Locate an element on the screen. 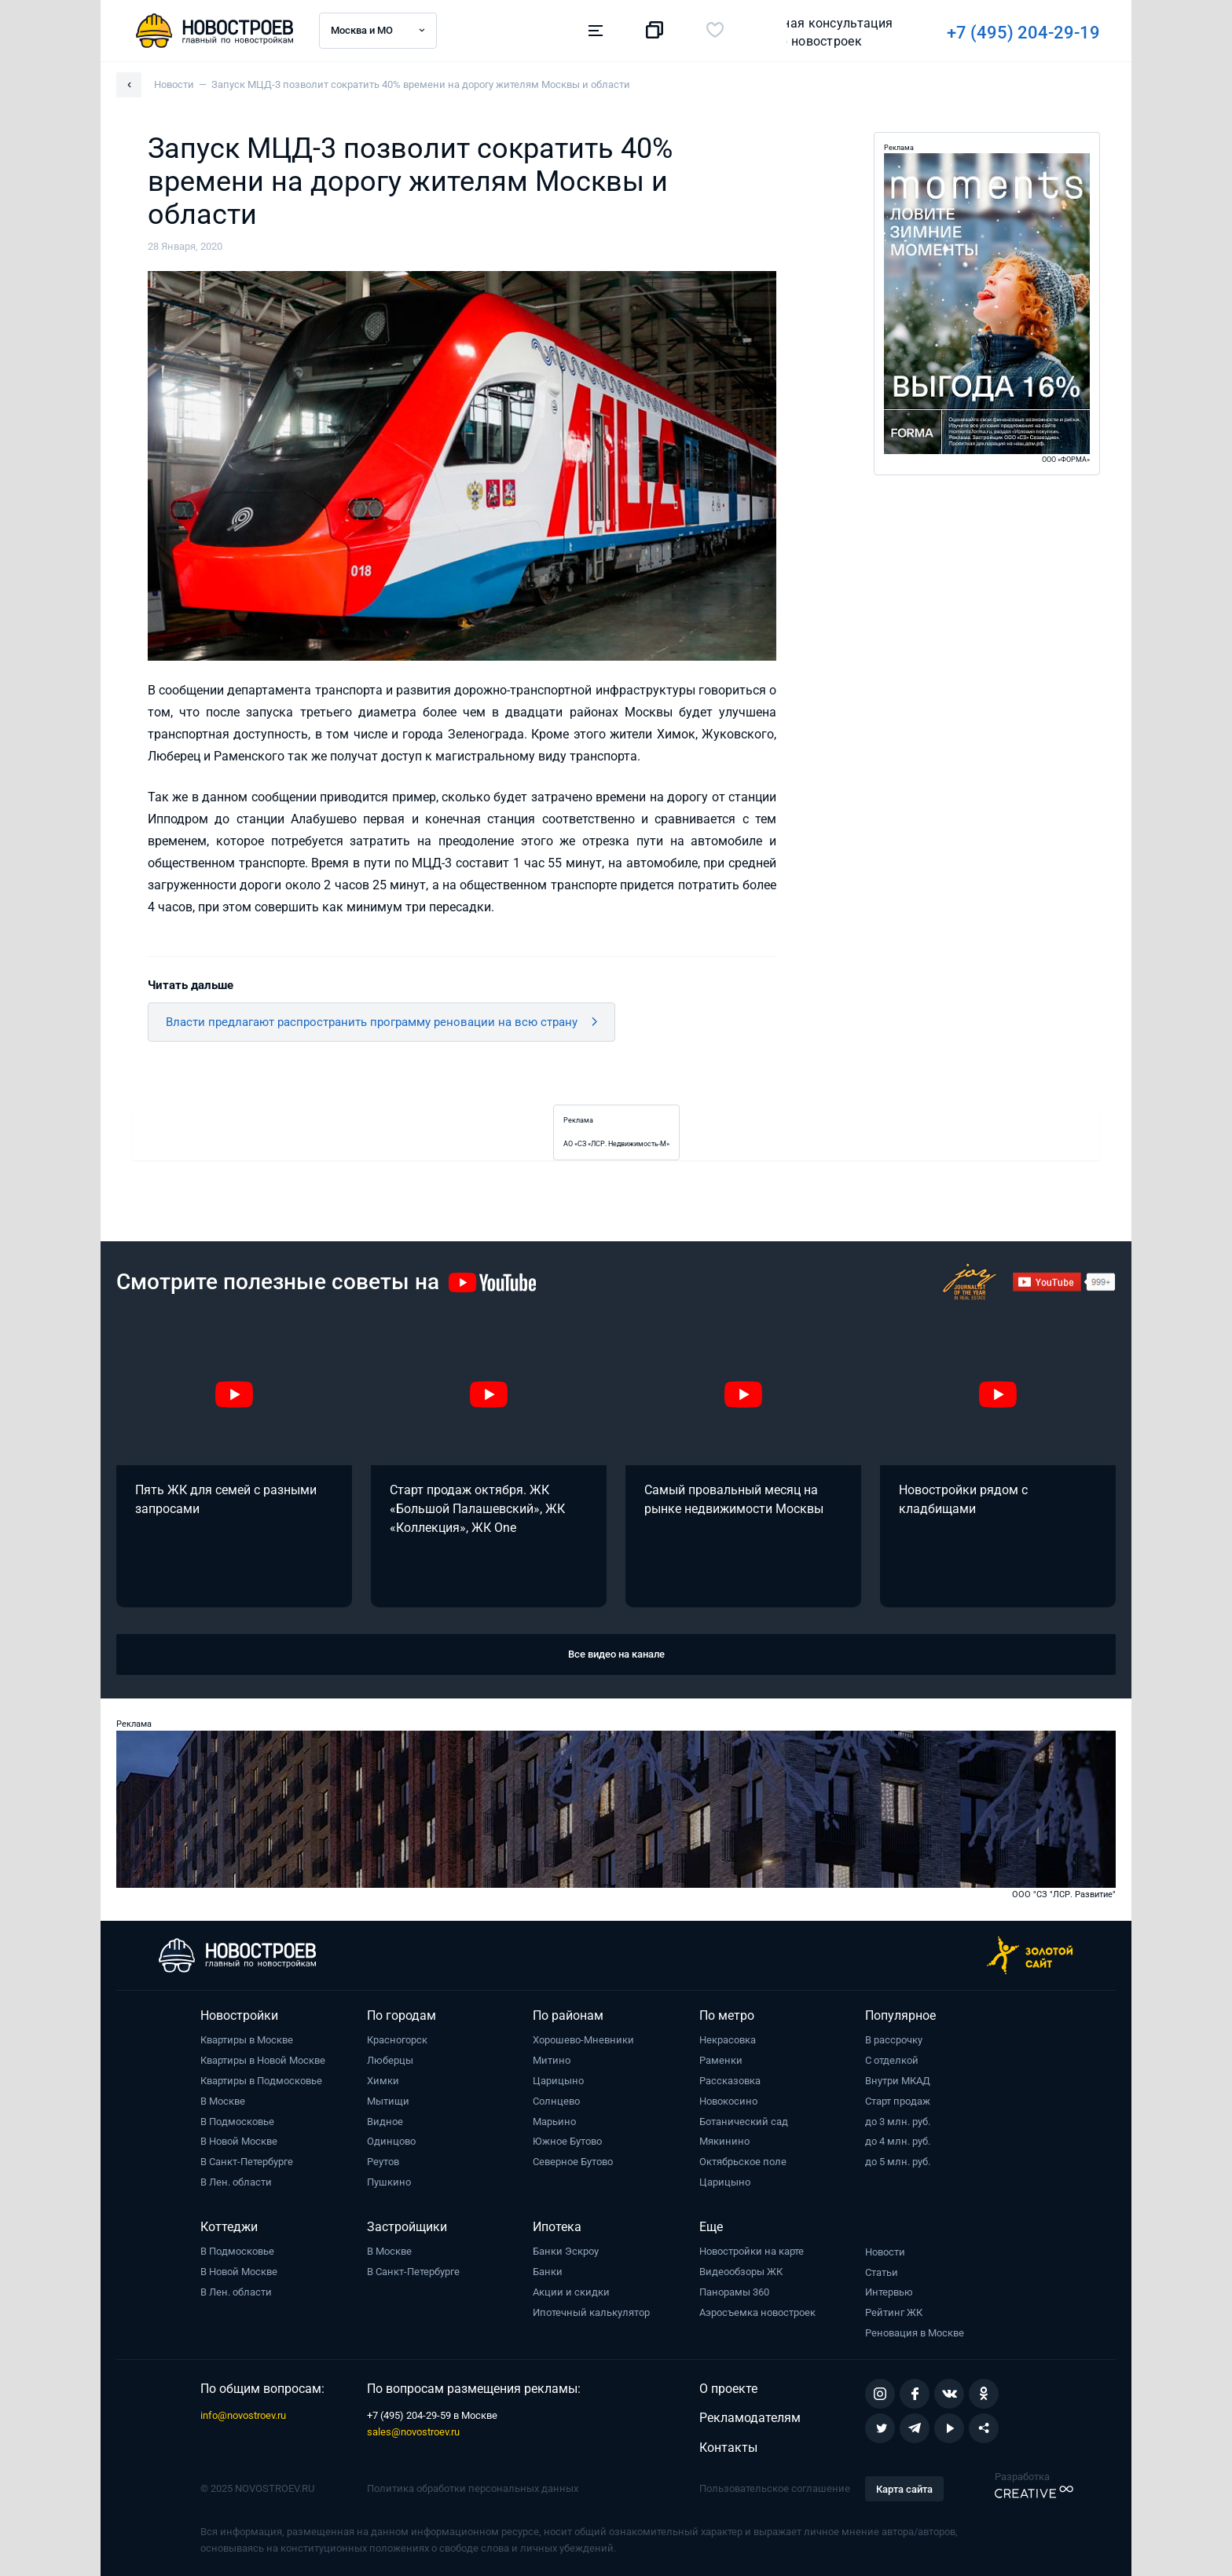 This screenshot has width=1232, height=2576. В Санкт-Петербурге is located at coordinates (246, 2161).